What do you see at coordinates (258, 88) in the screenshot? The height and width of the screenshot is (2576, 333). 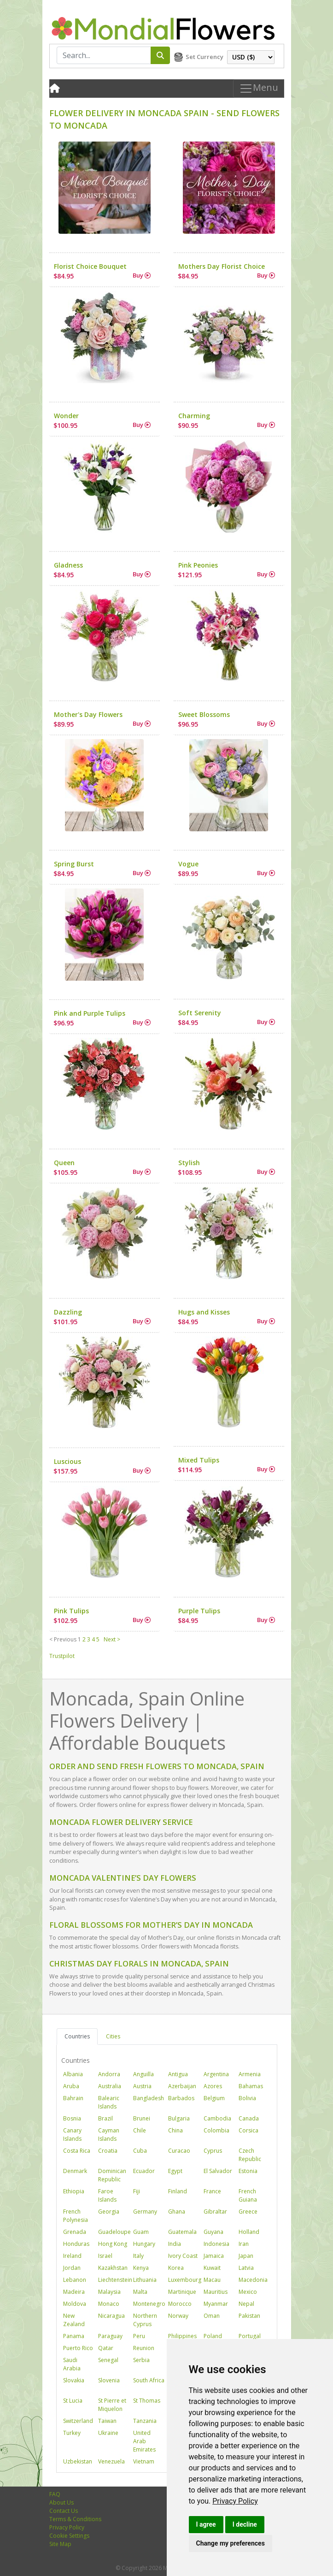 I see `Menu [Toggle navigation]` at bounding box center [258, 88].